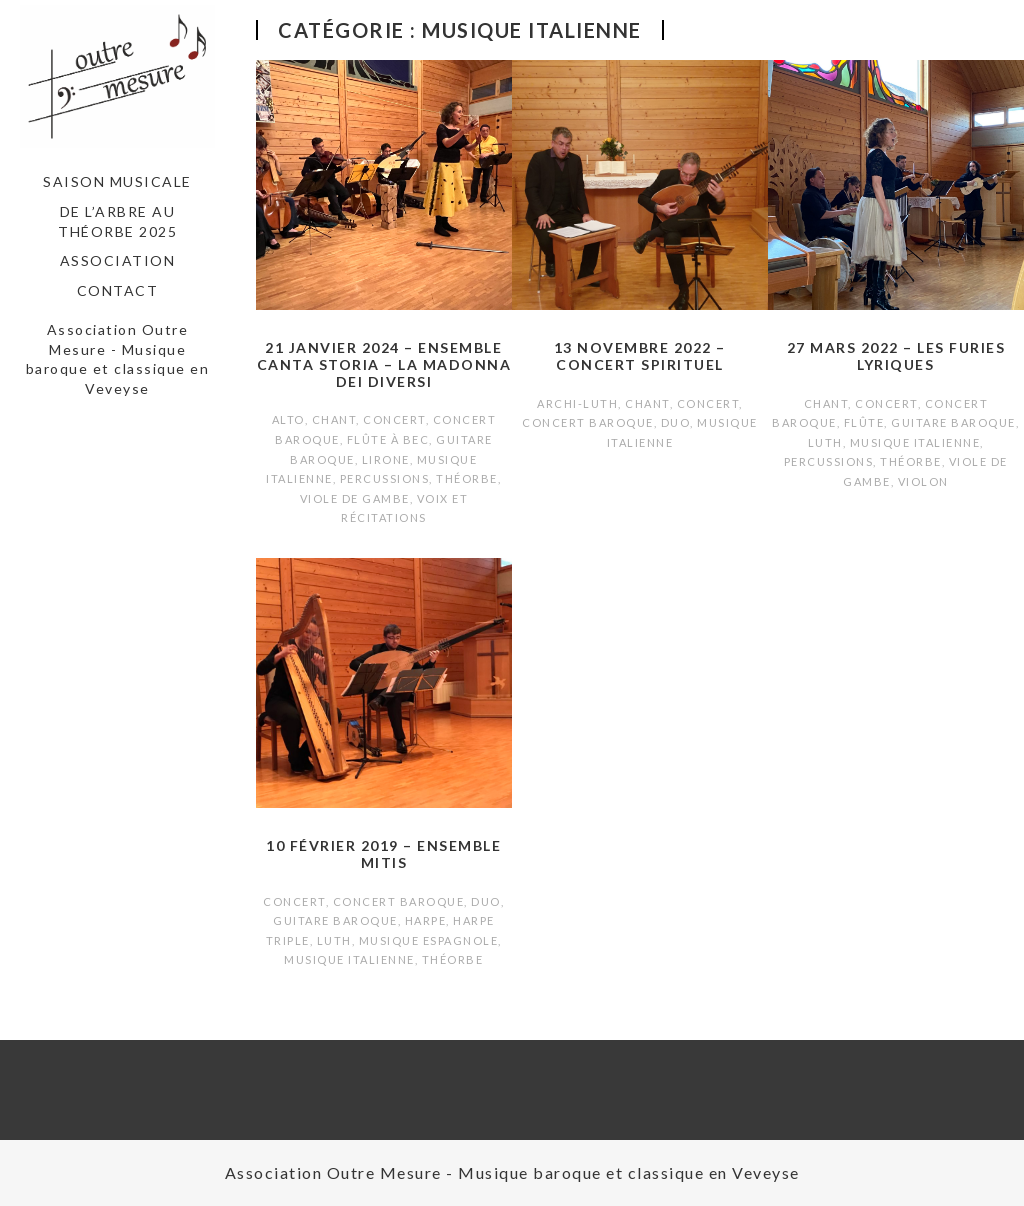 This screenshot has height=1206, width=1024. What do you see at coordinates (394, 419) in the screenshot?
I see `Concert` at bounding box center [394, 419].